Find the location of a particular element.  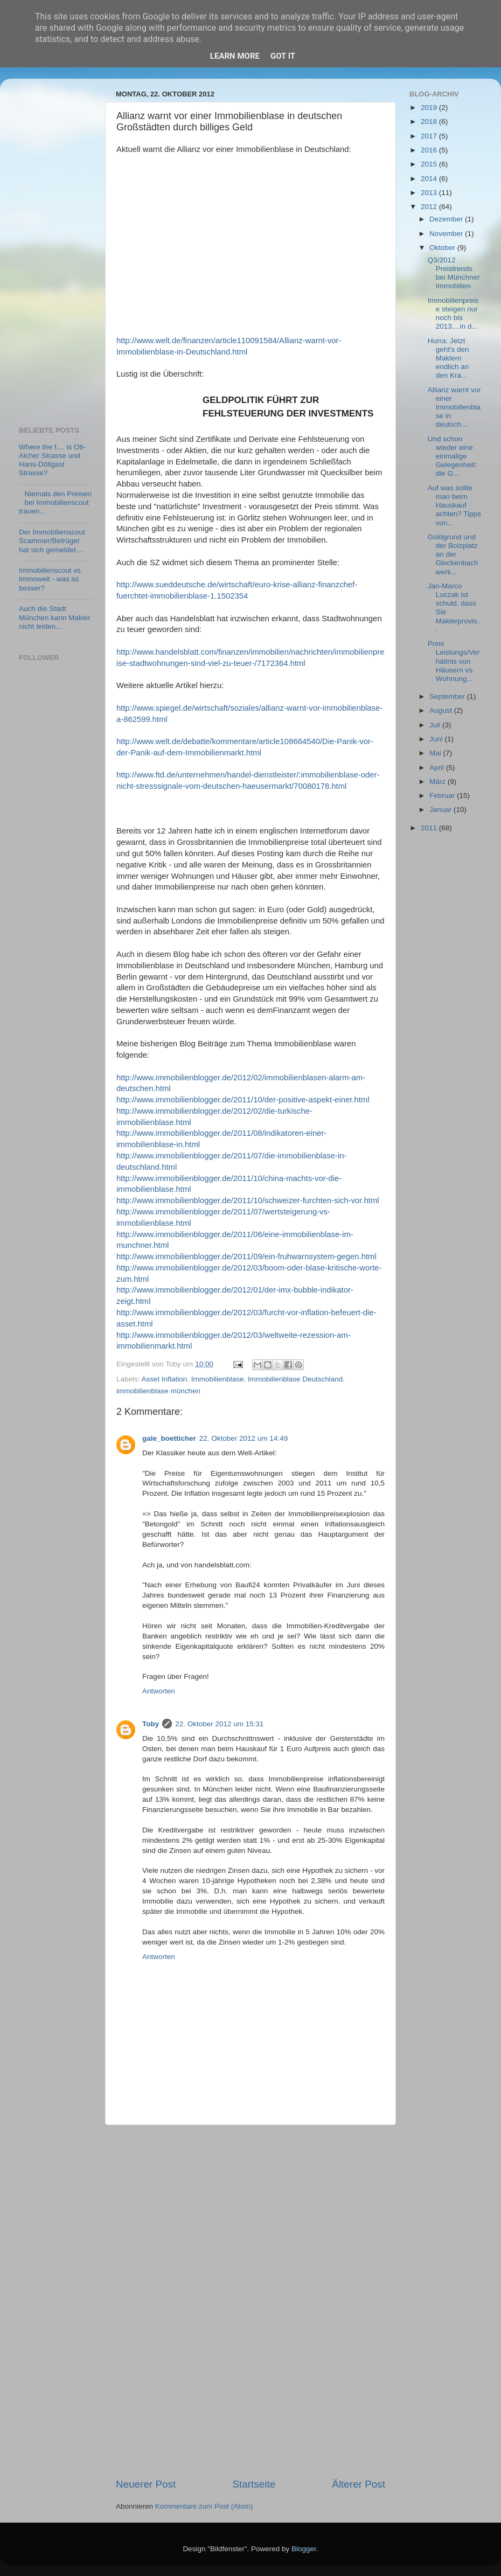

Niemals den Preisen bei Immobilienscout trauen... is located at coordinates (55, 502).